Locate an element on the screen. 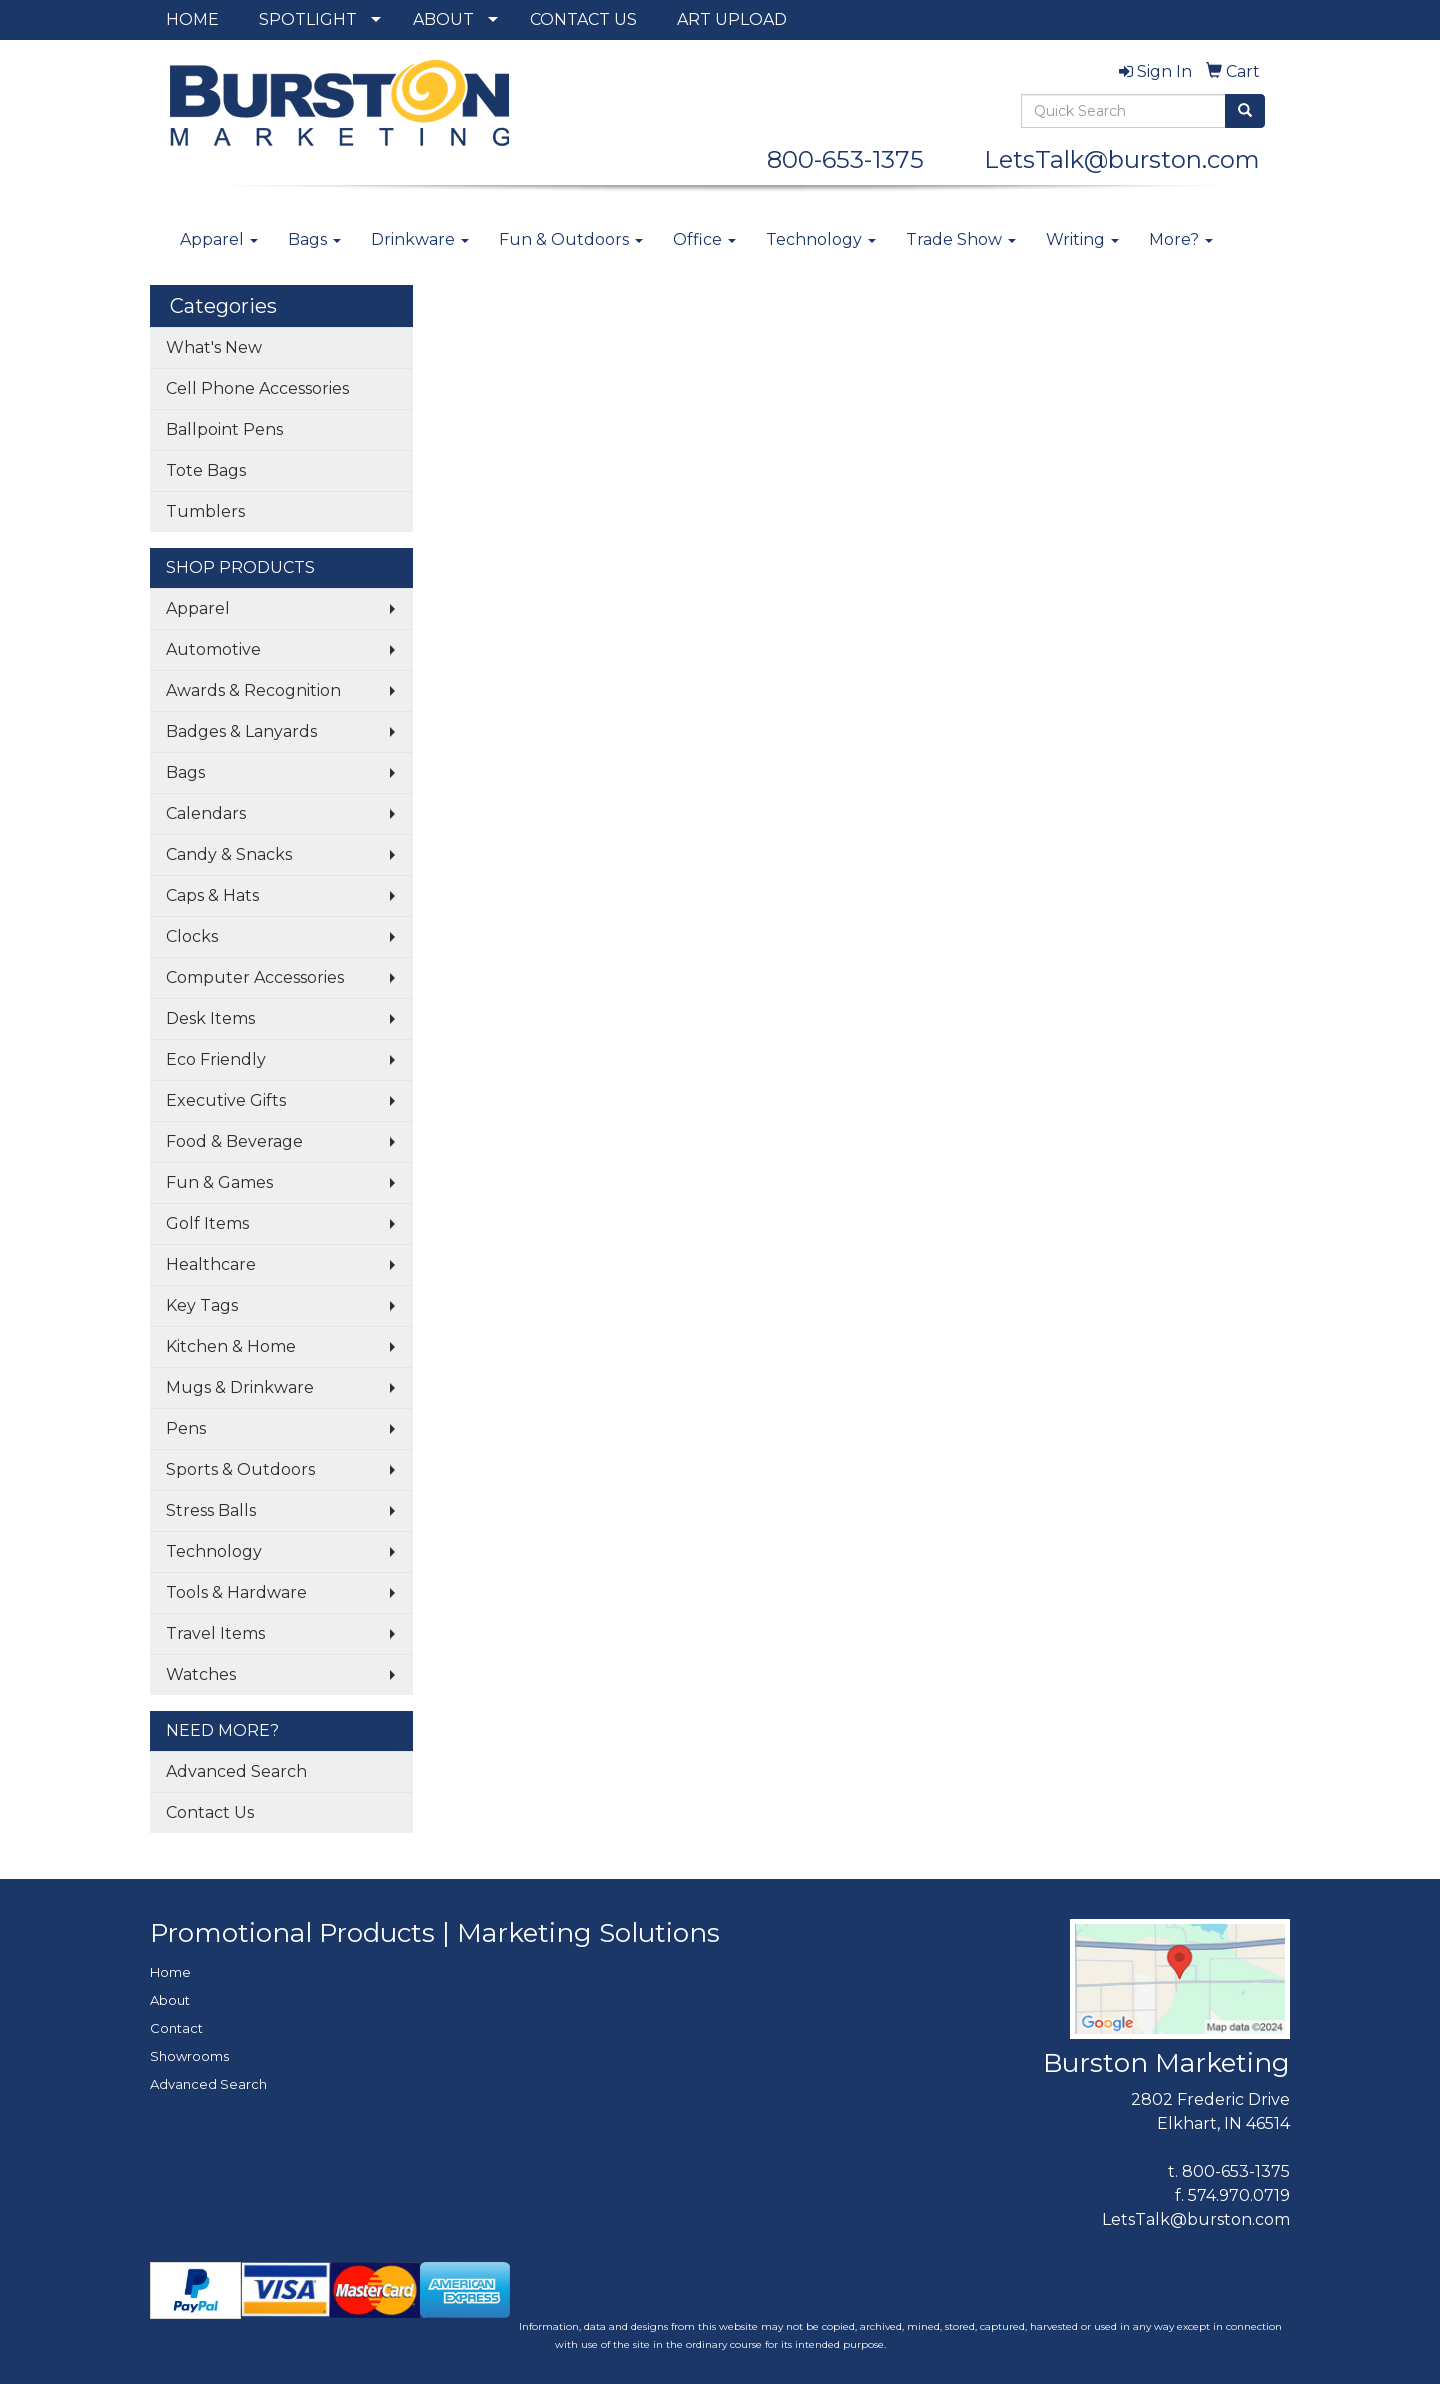 This screenshot has width=1440, height=2384. Stress Balls is located at coordinates (211, 1510).